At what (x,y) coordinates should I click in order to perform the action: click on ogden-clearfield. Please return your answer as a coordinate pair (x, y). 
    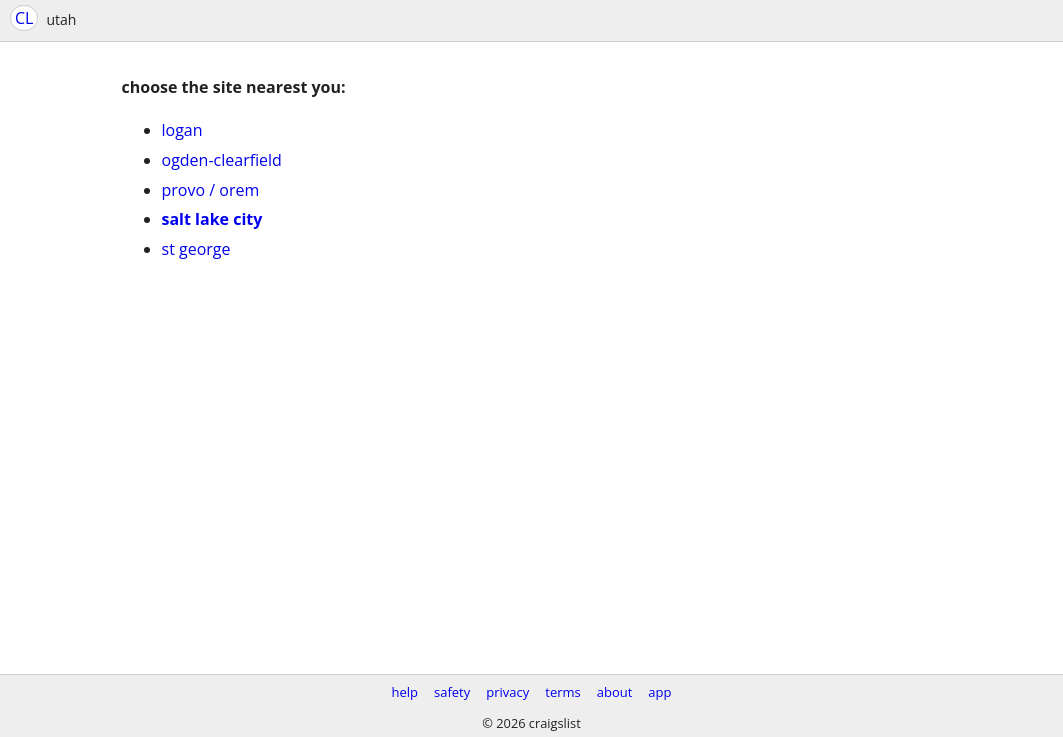
    Looking at the image, I should click on (222, 160).